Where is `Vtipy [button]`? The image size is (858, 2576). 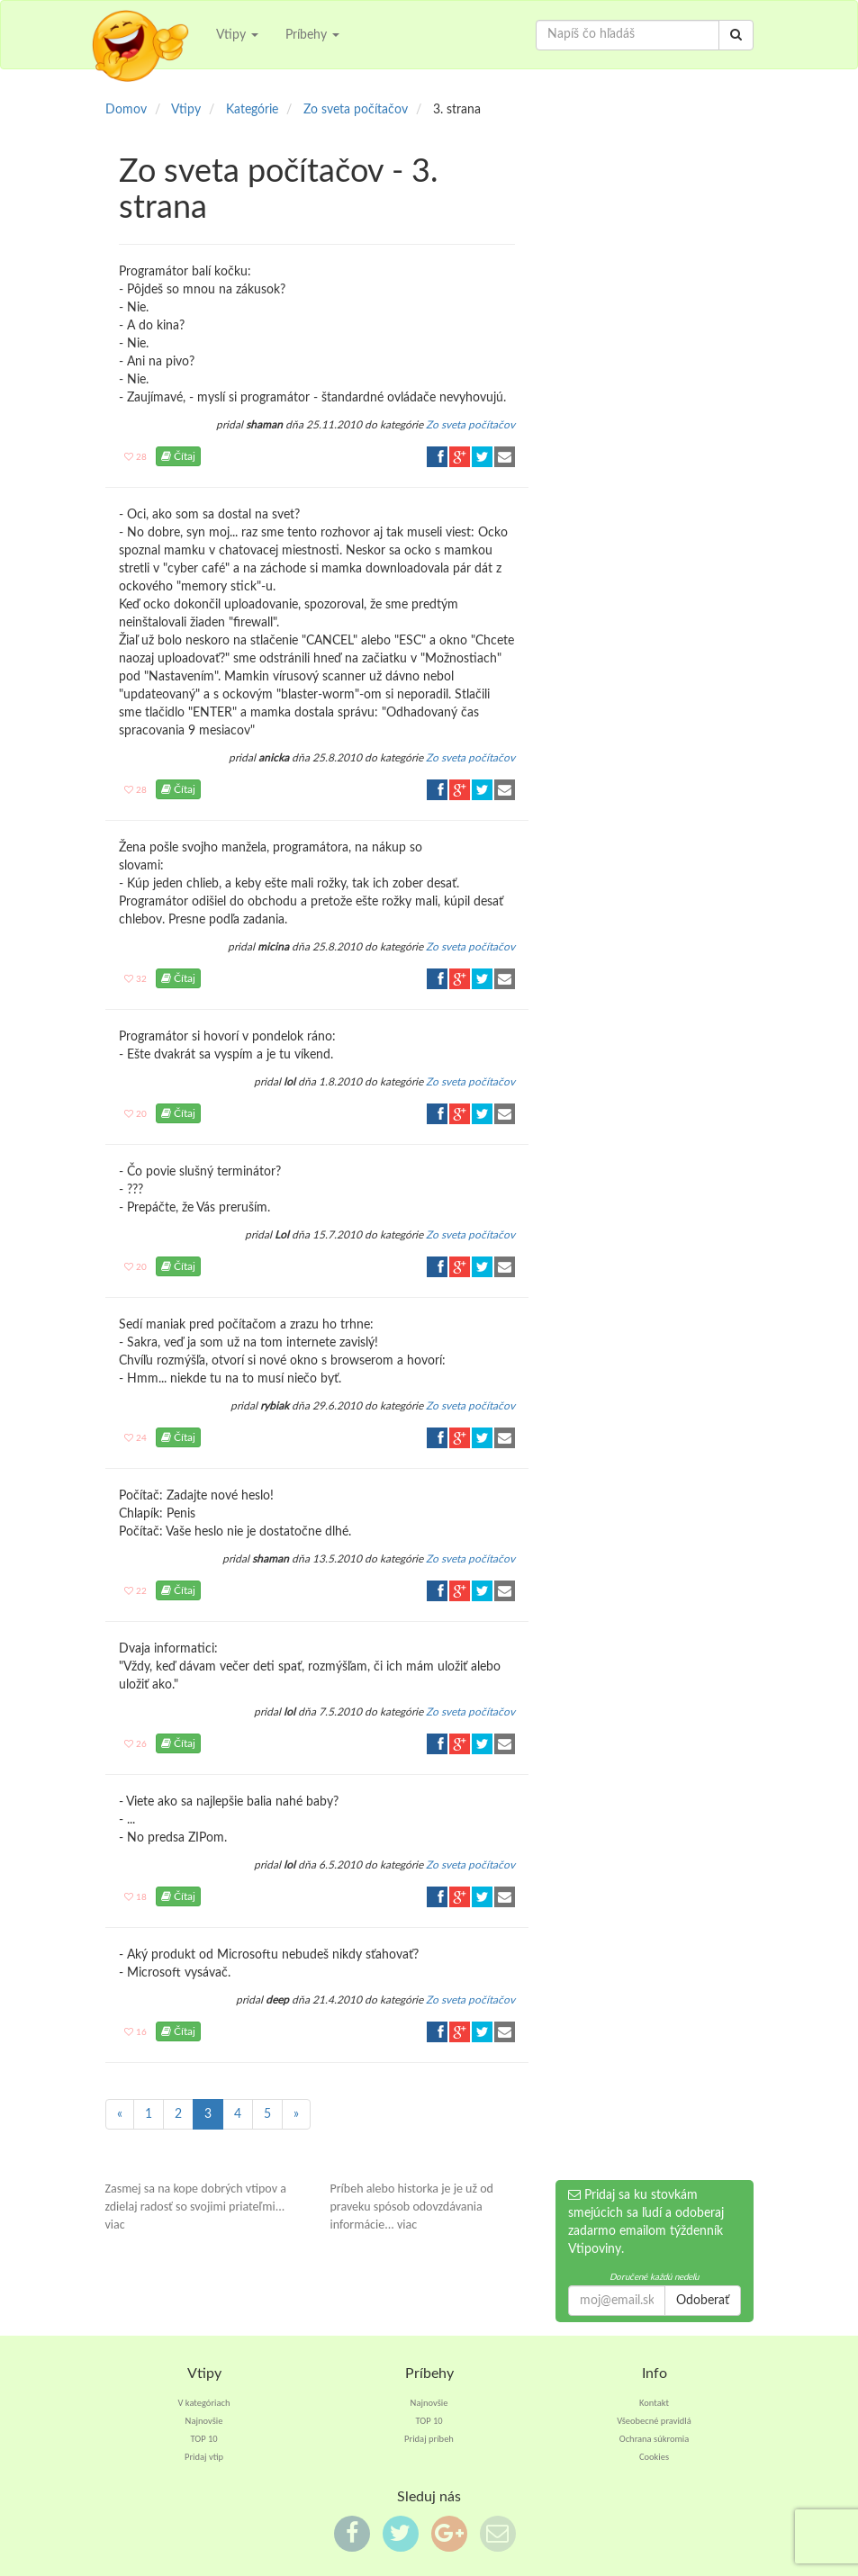 Vtipy [button] is located at coordinates (237, 35).